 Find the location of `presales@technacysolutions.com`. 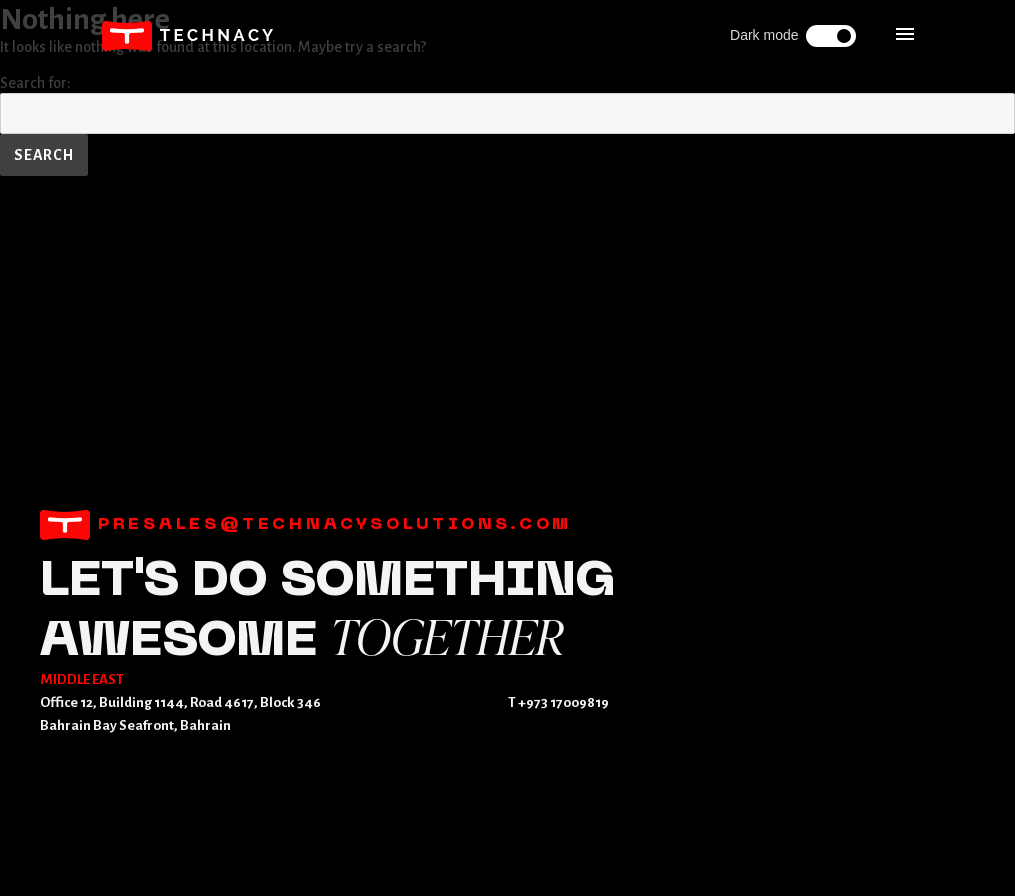

presales@technacysolutions.com is located at coordinates (306, 525).